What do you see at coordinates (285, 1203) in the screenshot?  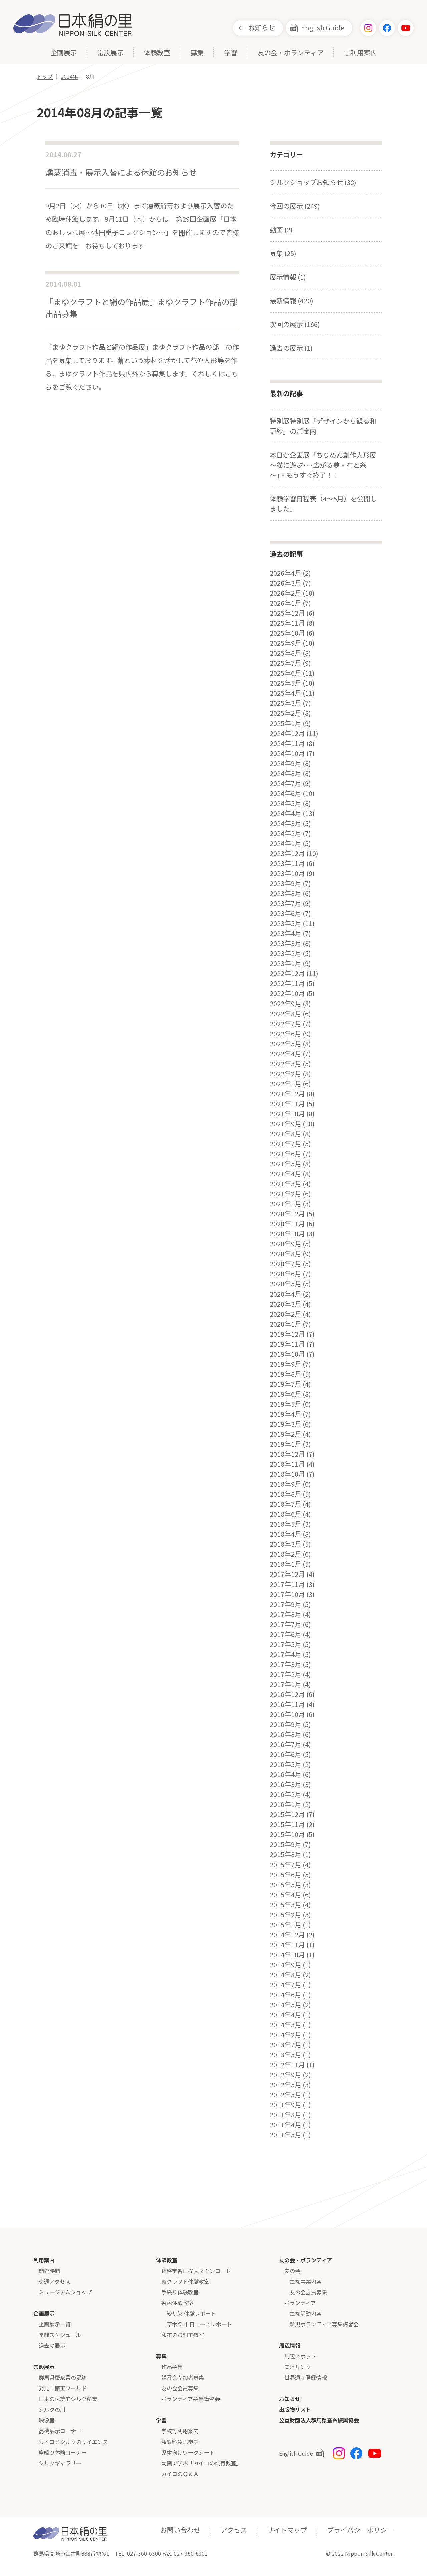 I see `2021年1月` at bounding box center [285, 1203].